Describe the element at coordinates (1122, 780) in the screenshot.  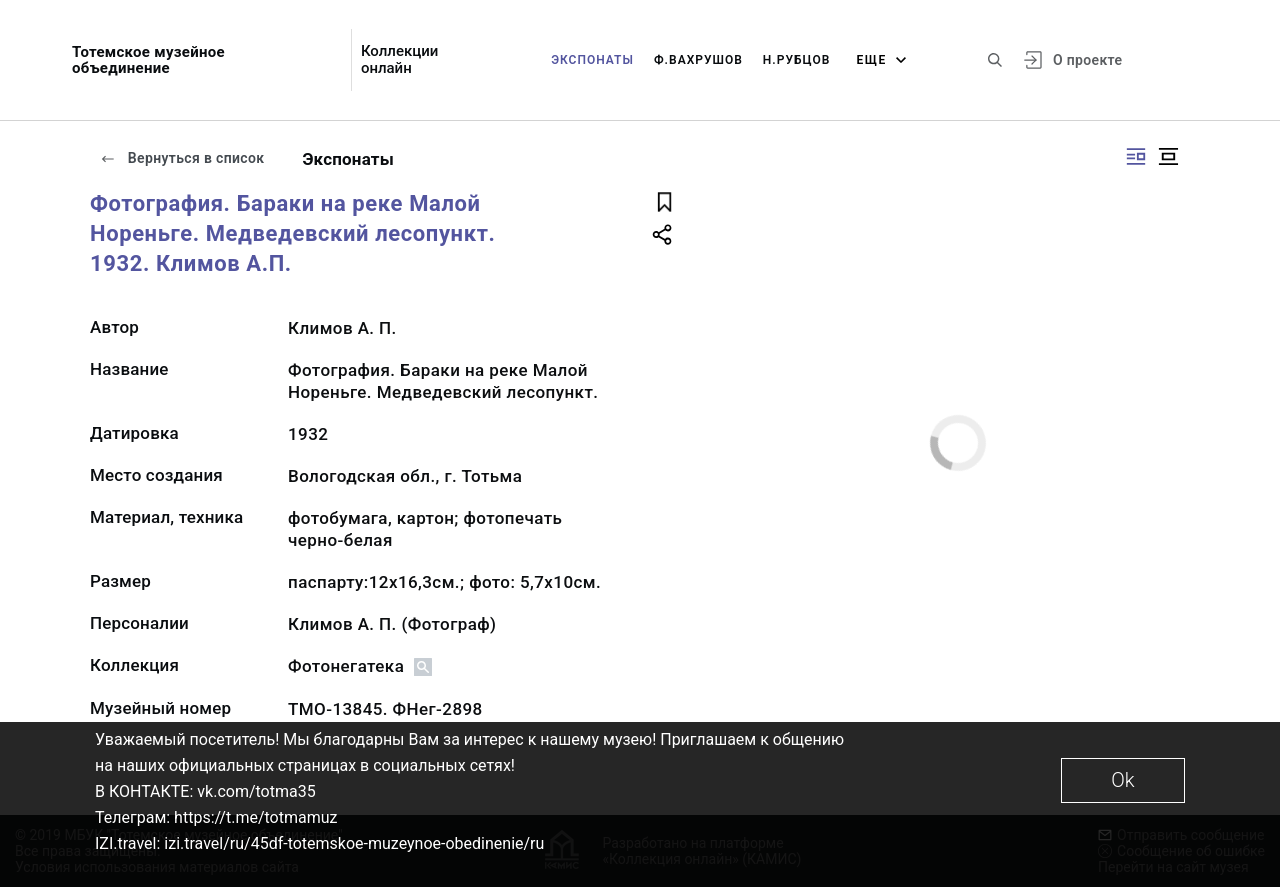
I see `Ok` at that location.